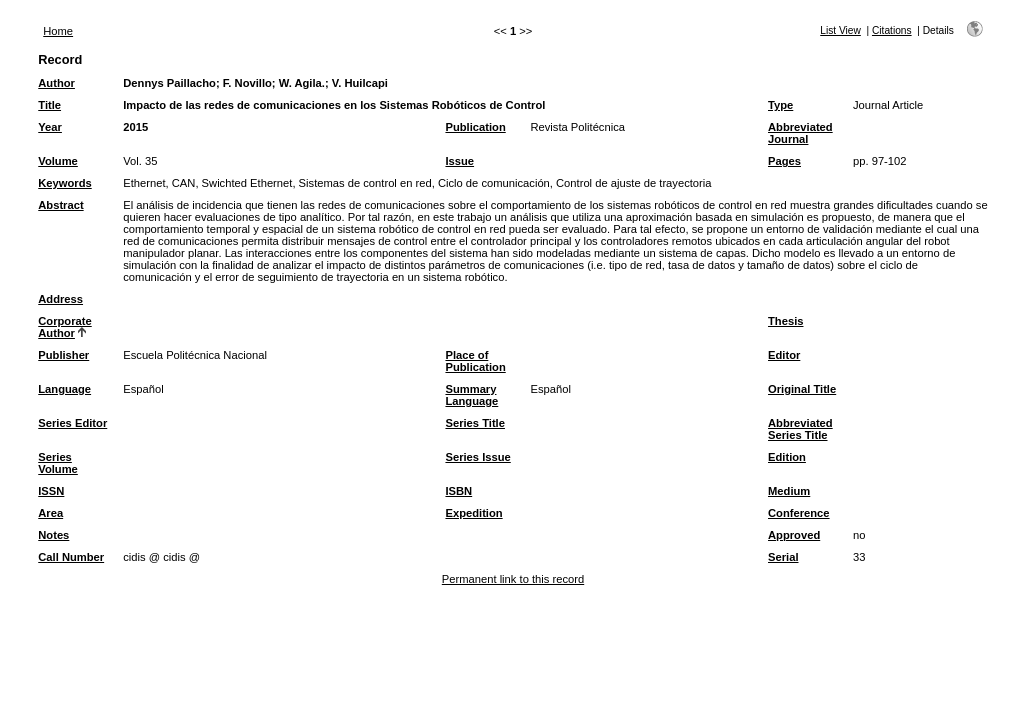 The width and height of the screenshot is (1026, 720). What do you see at coordinates (60, 205) in the screenshot?
I see `Abstract` at bounding box center [60, 205].